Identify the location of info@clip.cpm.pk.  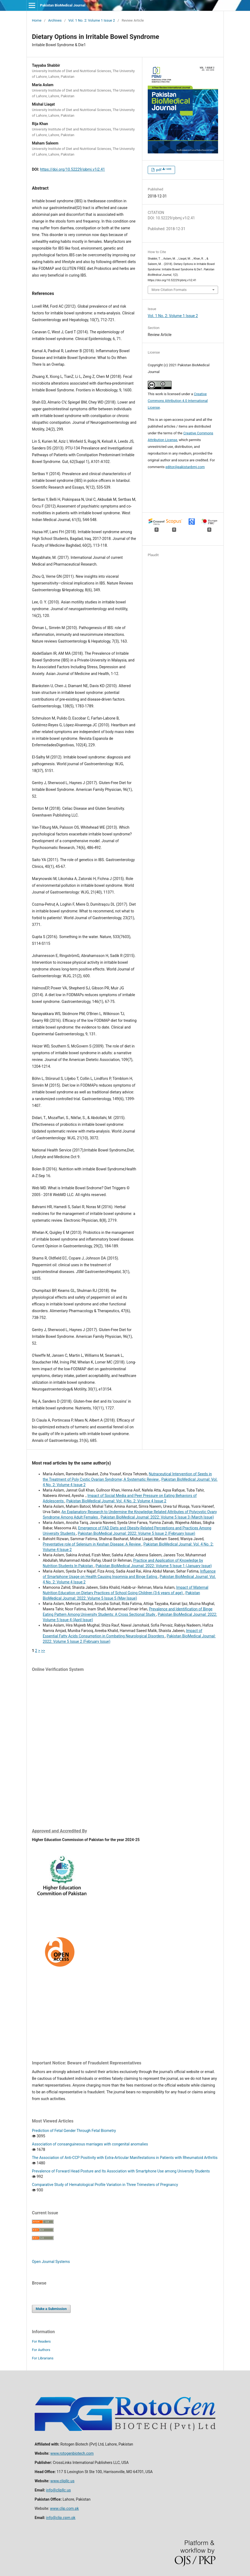
(60, 2517).